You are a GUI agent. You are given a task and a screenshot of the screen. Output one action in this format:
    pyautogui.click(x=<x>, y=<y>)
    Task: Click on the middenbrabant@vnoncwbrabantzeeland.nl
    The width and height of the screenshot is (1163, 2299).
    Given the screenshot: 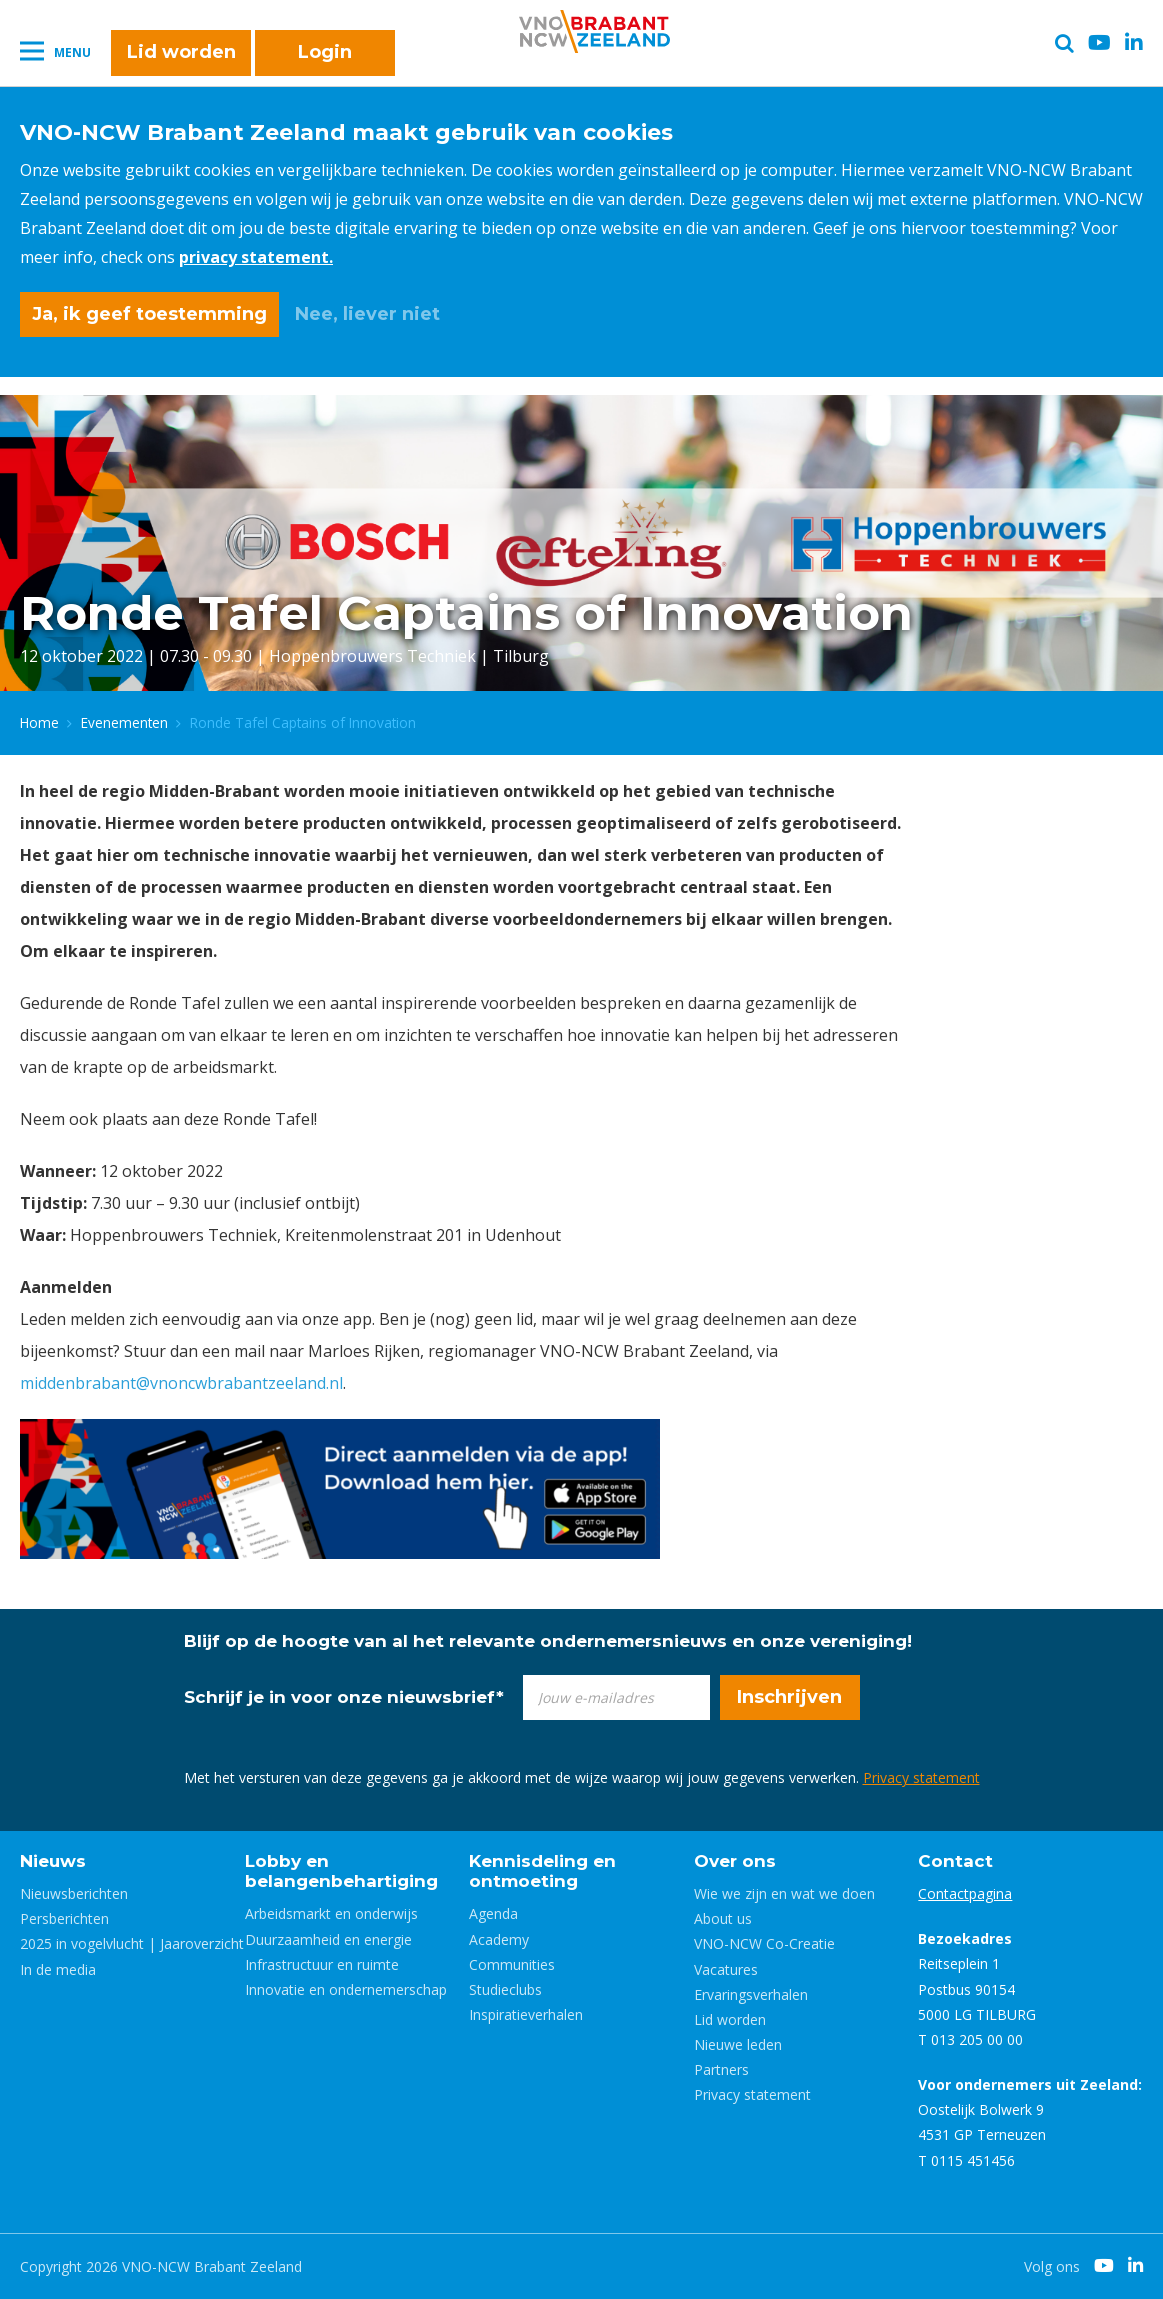 What is the action you would take?
    pyautogui.click(x=181, y=1383)
    